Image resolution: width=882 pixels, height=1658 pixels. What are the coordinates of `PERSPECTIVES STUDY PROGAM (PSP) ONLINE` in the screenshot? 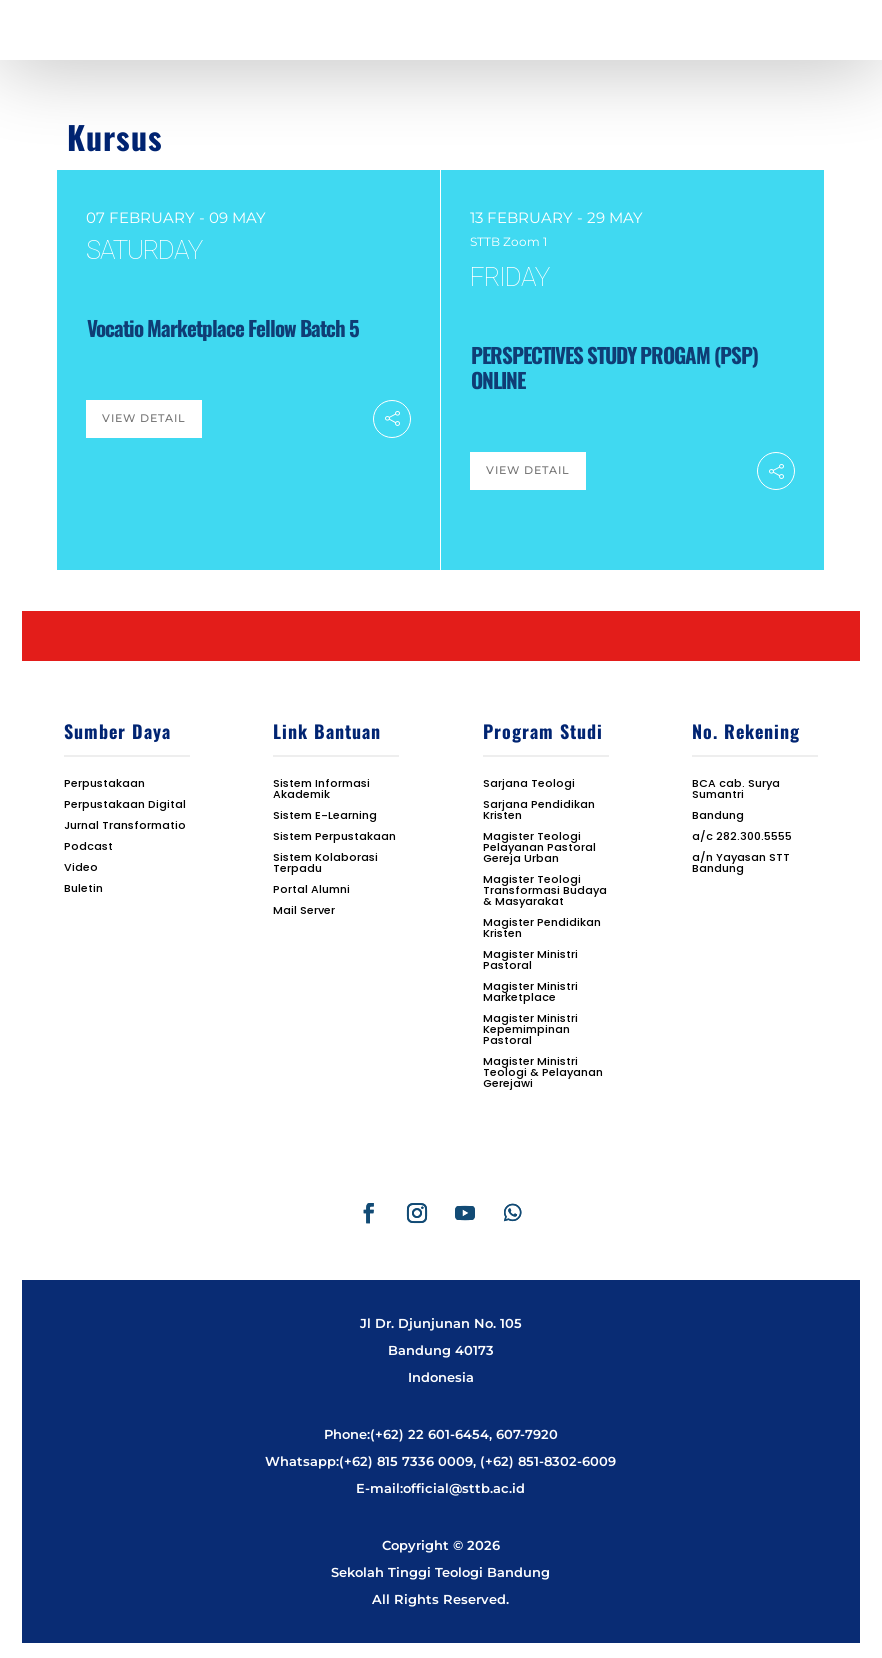 It's located at (614, 367).